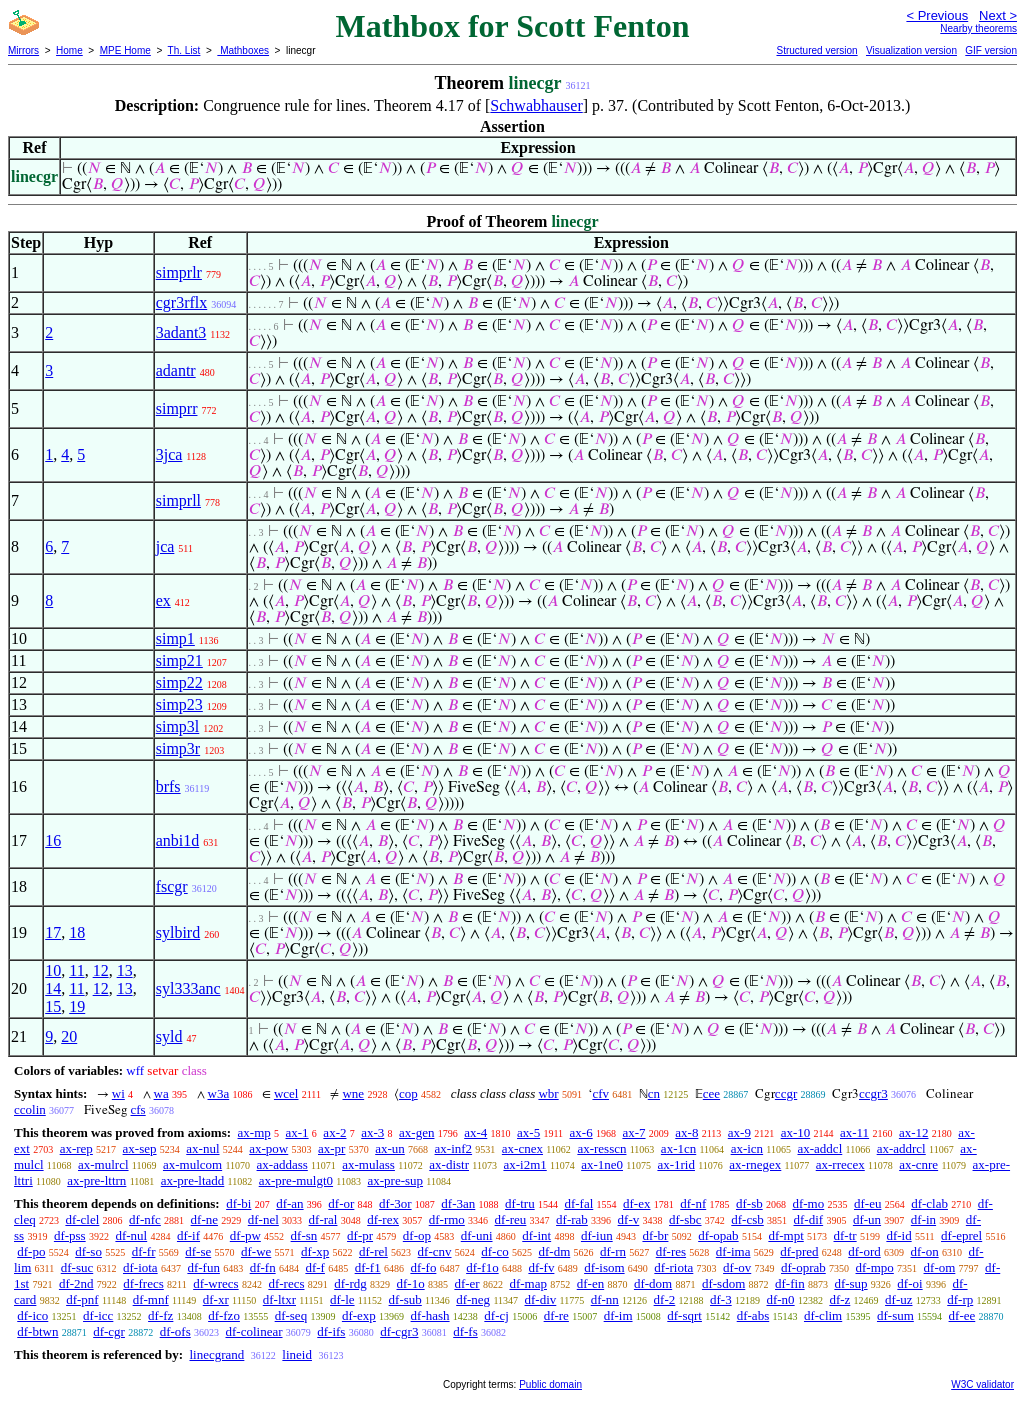  What do you see at coordinates (520, 1203) in the screenshot?
I see `df-tru` at bounding box center [520, 1203].